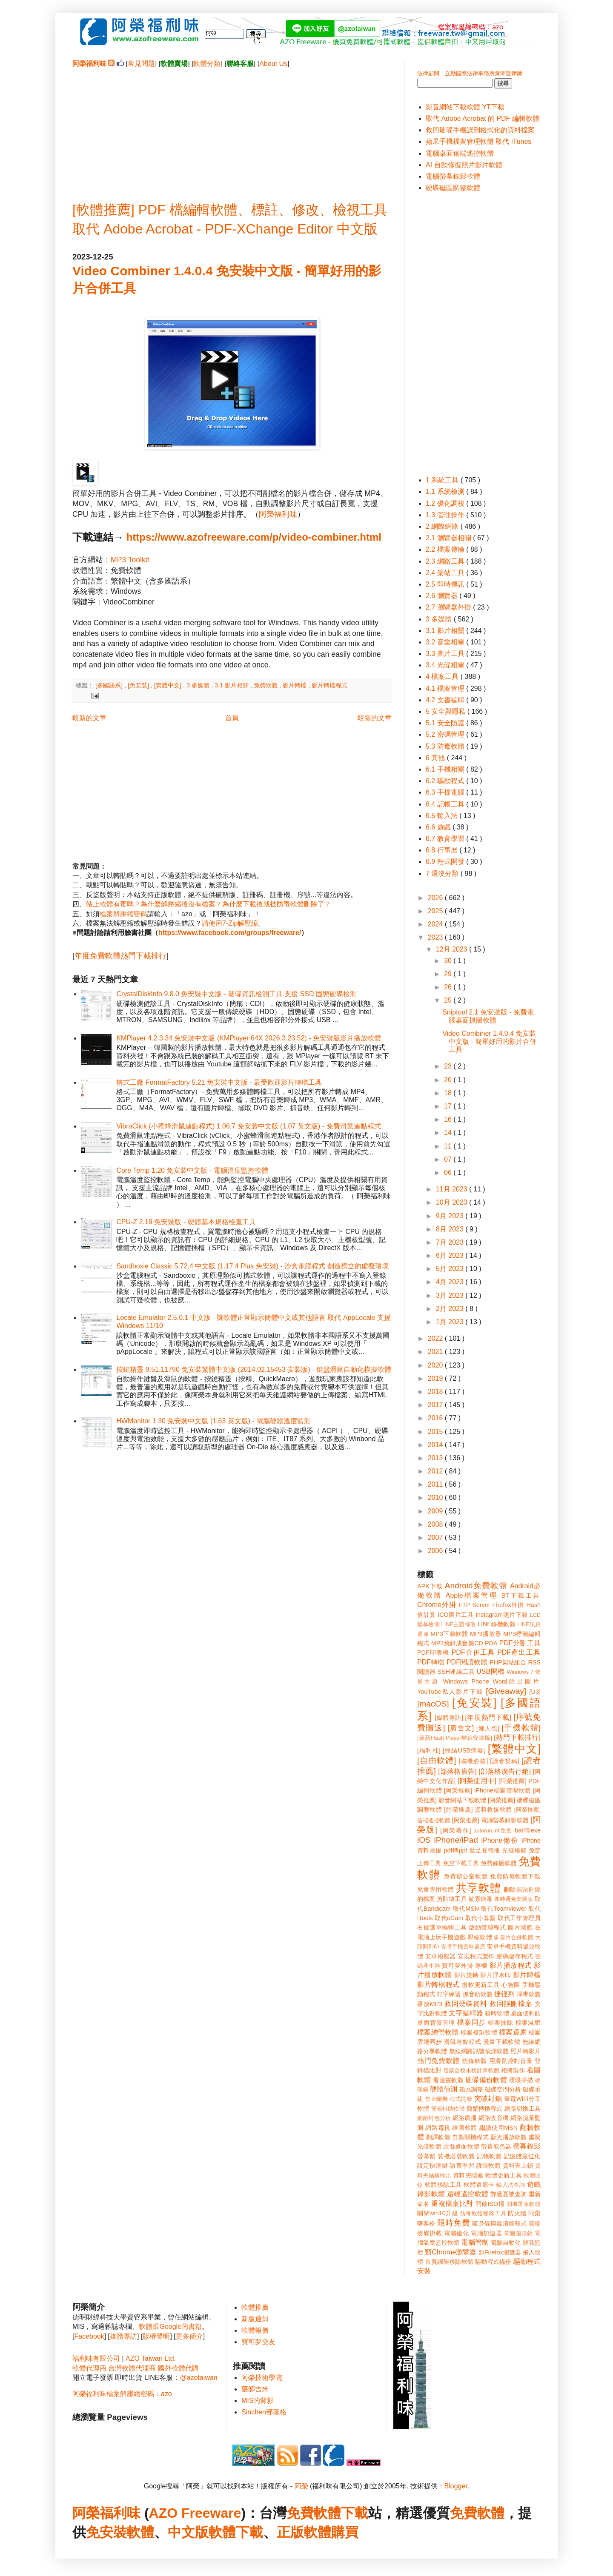  I want to click on 電腦螢幕錄影軟體, so click(453, 176).